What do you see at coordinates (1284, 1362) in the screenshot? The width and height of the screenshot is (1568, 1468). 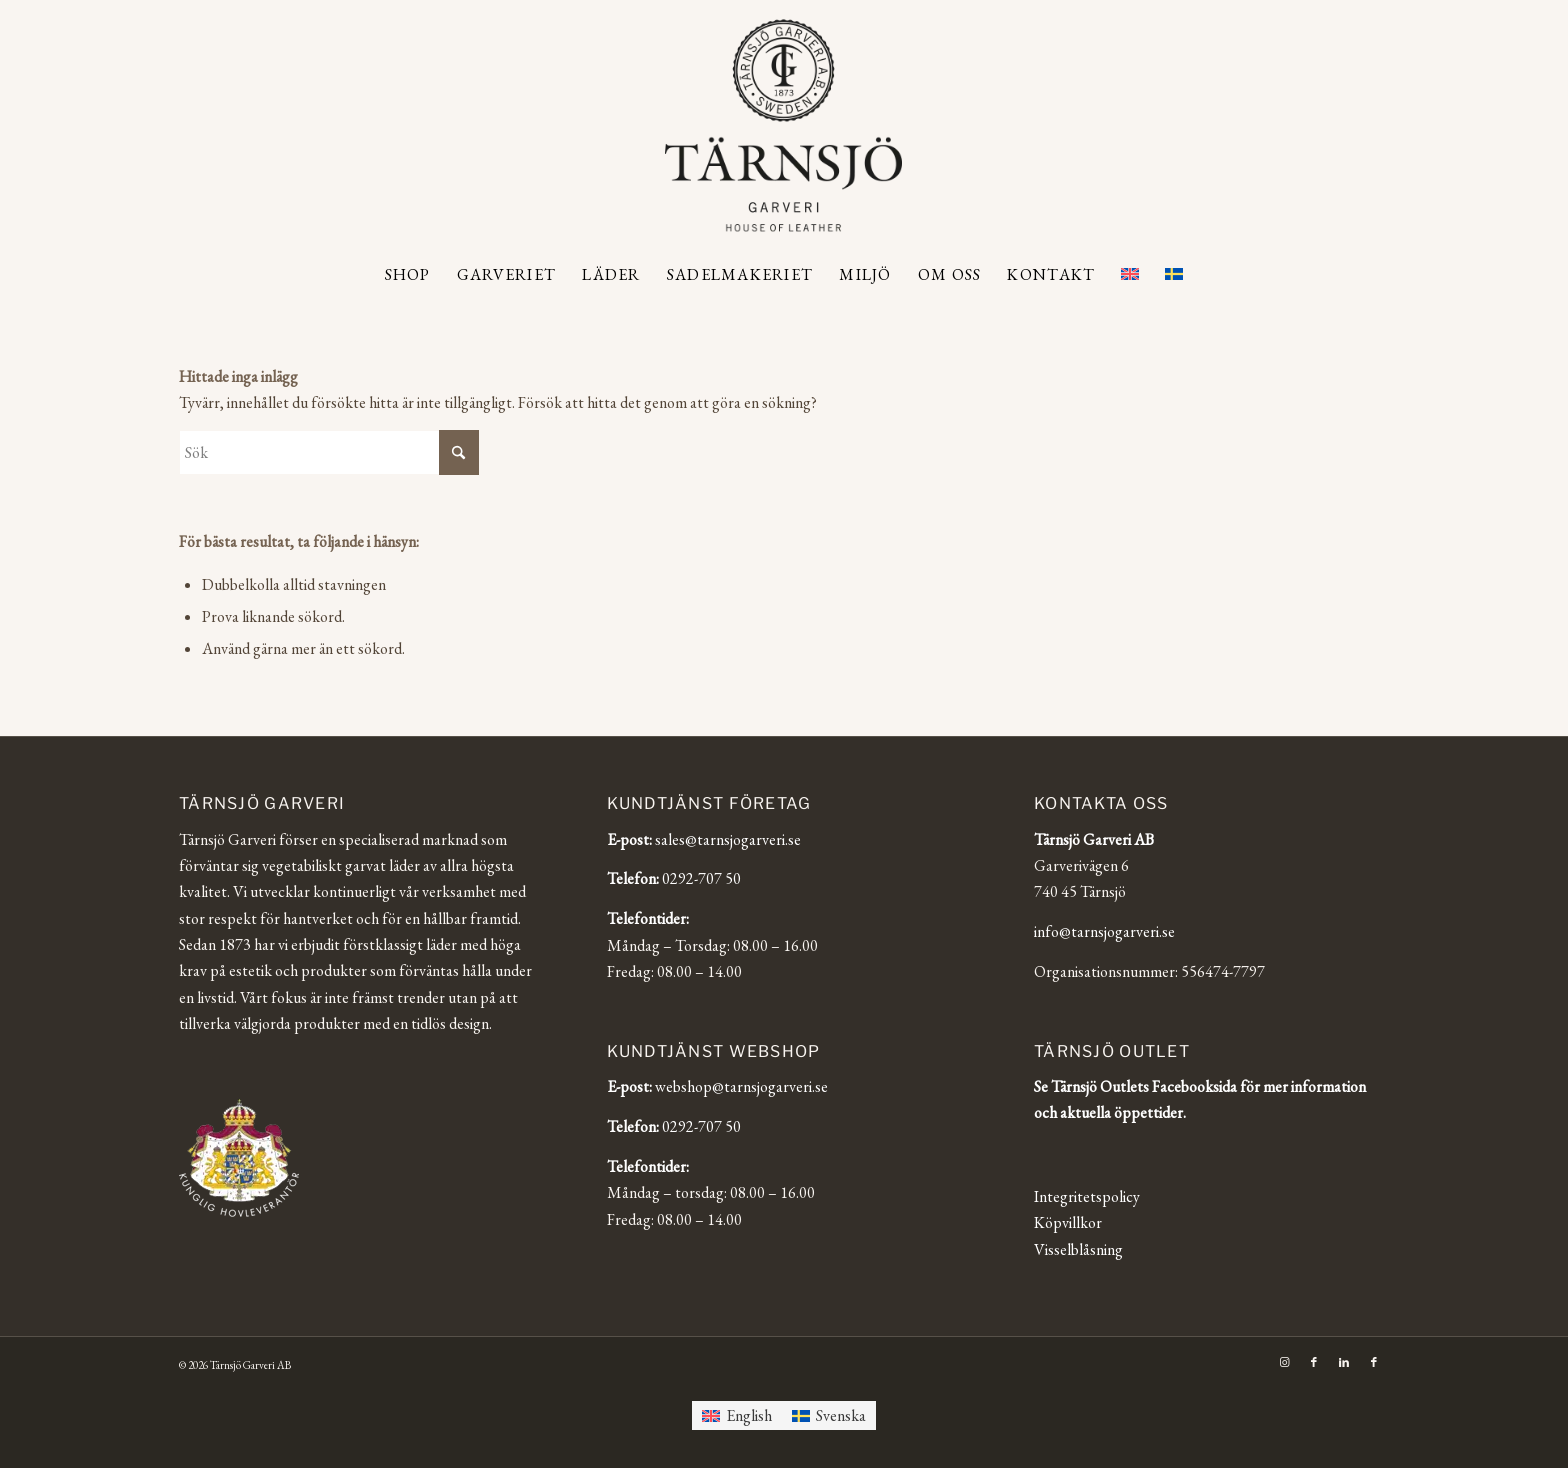 I see `[Link to Instagram]` at bounding box center [1284, 1362].